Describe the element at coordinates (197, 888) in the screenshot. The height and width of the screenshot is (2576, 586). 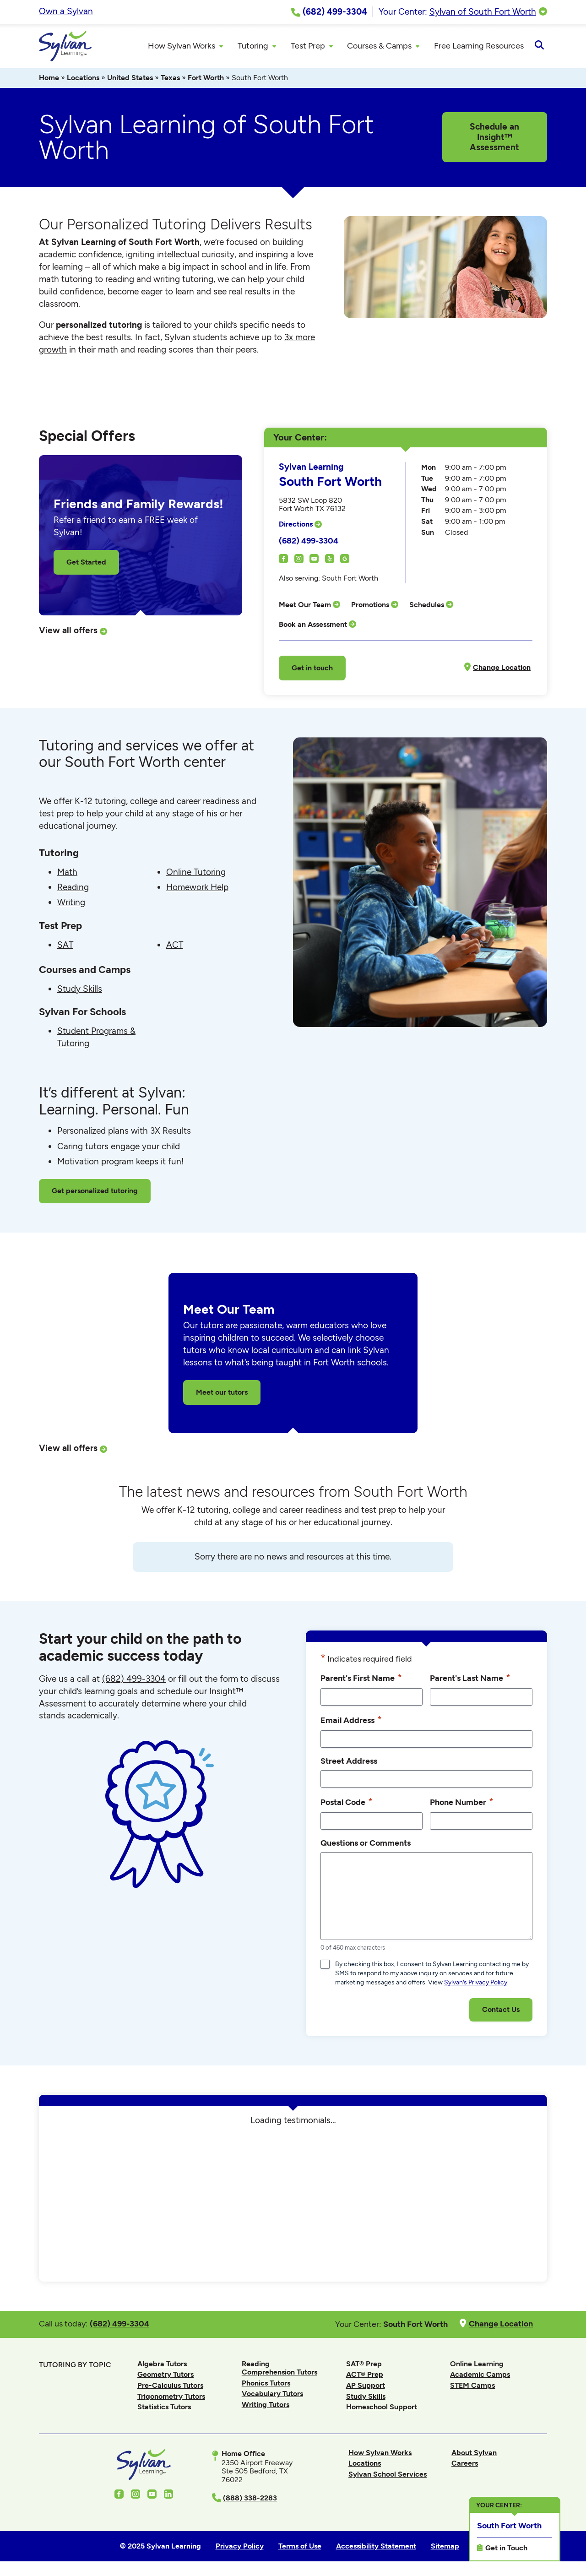
I see `Homework Help` at that location.